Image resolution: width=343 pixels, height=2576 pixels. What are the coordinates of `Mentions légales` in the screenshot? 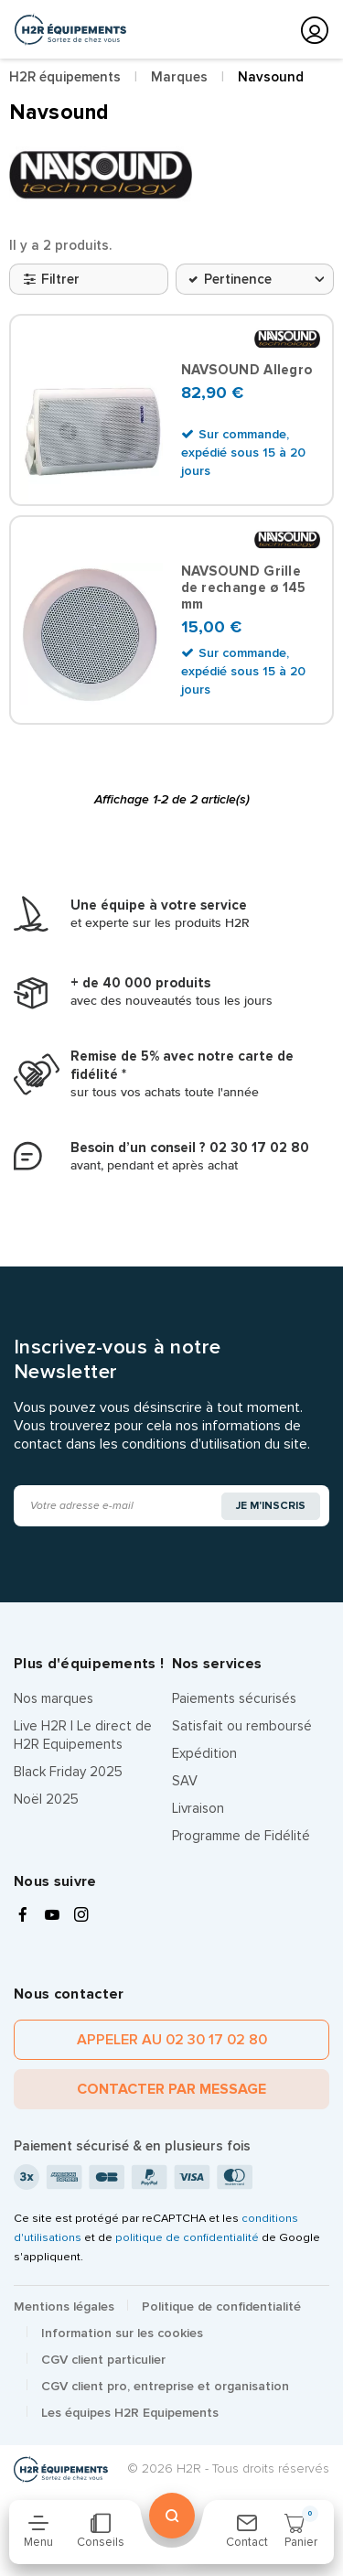 It's located at (64, 2306).